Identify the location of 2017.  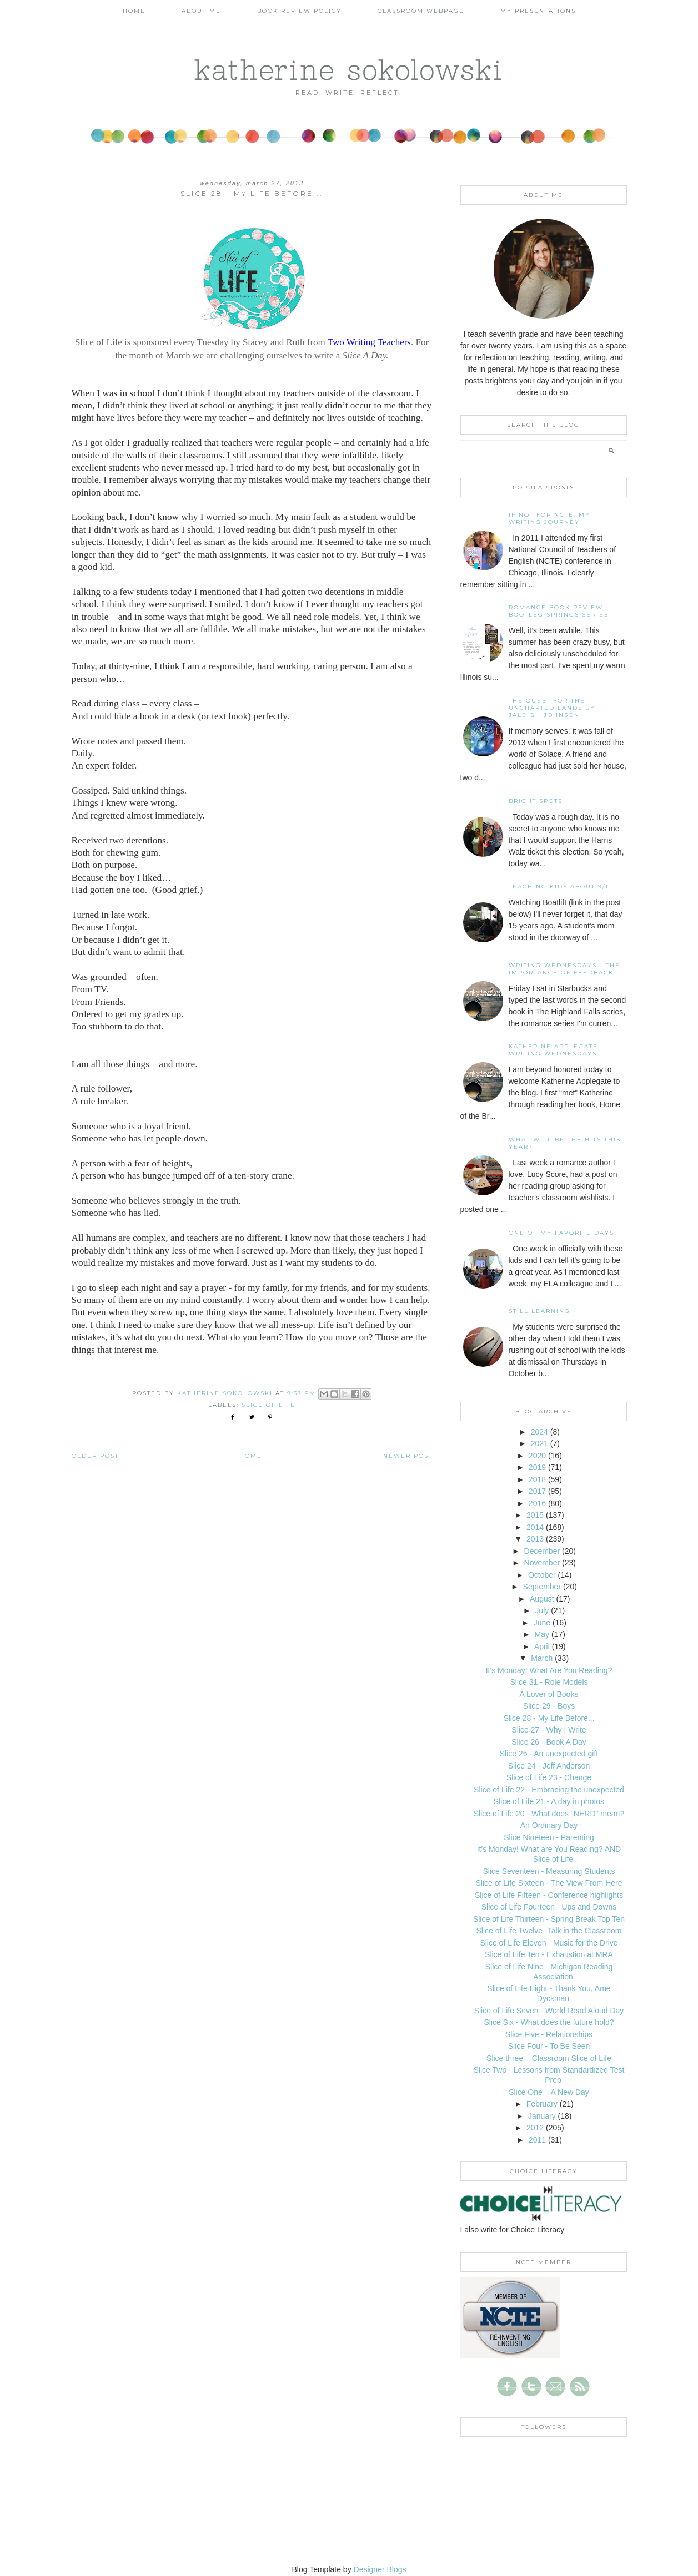
(537, 1491).